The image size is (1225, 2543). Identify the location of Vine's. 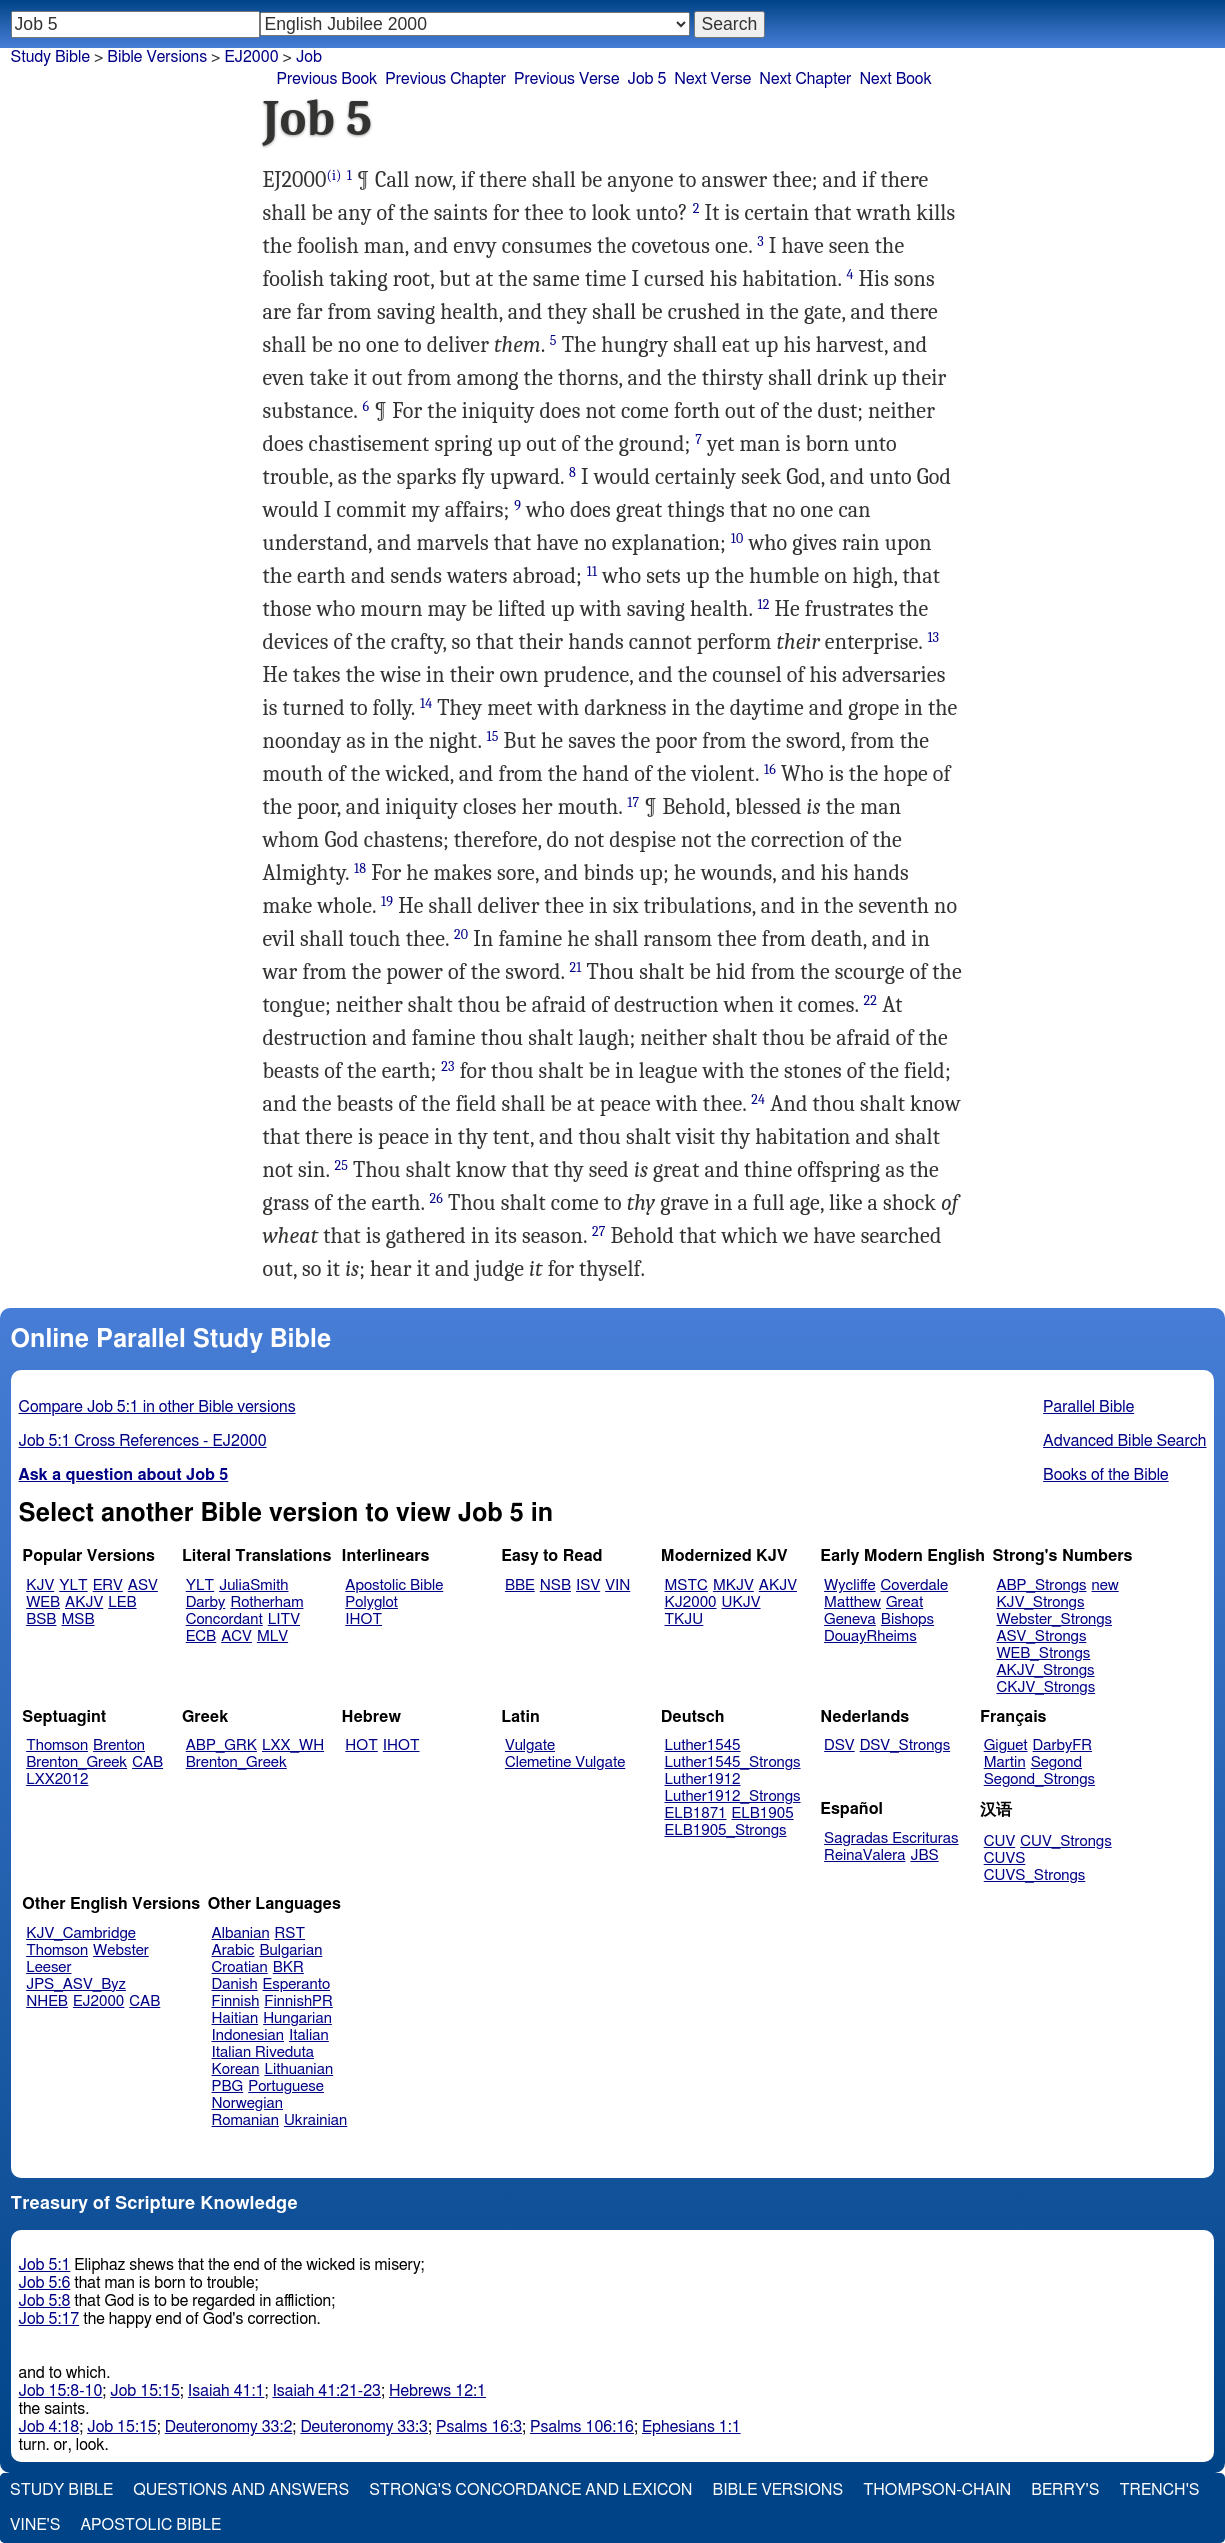
(35, 2525).